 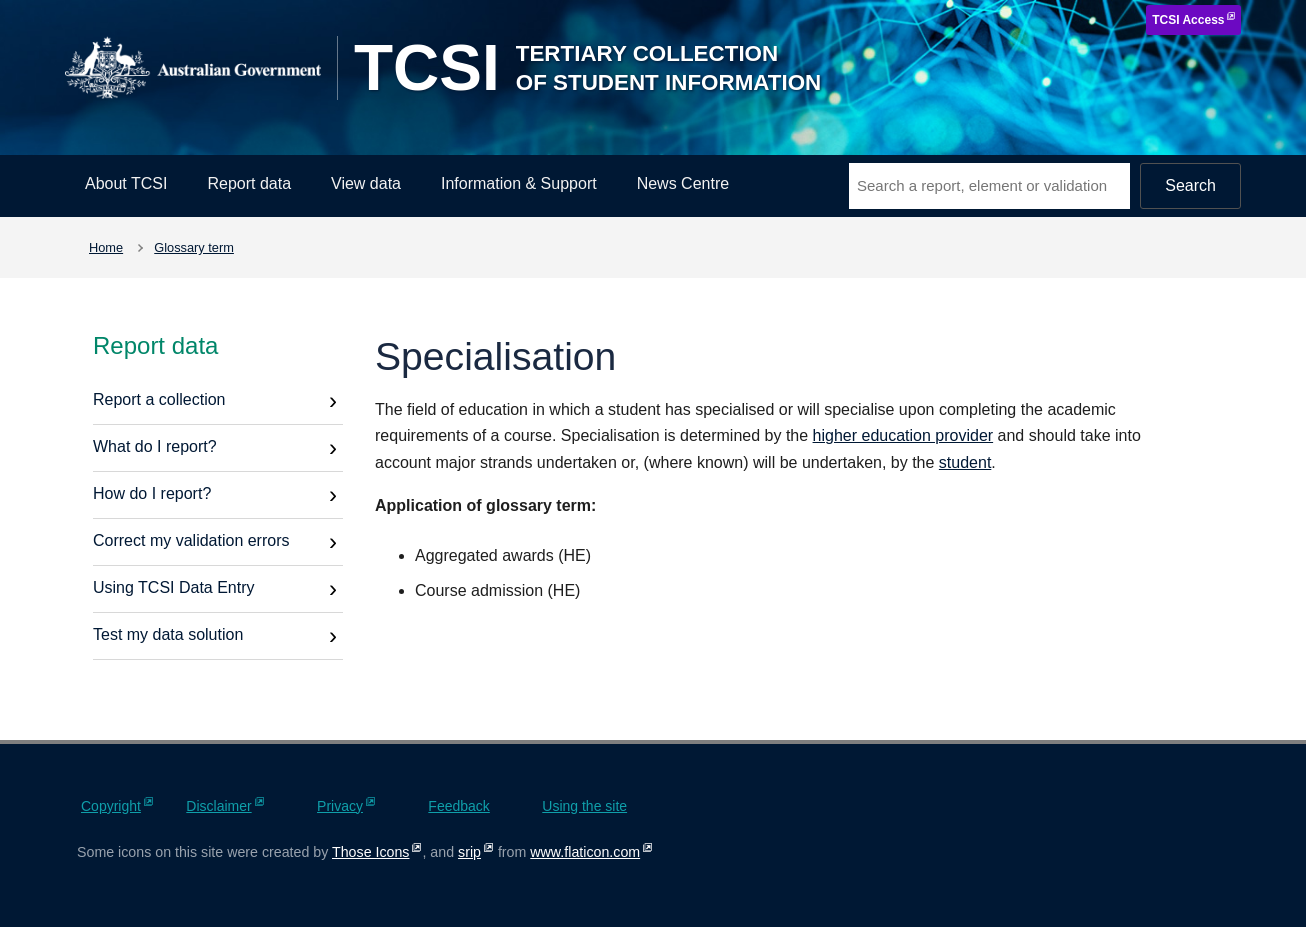 What do you see at coordinates (155, 446) in the screenshot?
I see `What do I report?` at bounding box center [155, 446].